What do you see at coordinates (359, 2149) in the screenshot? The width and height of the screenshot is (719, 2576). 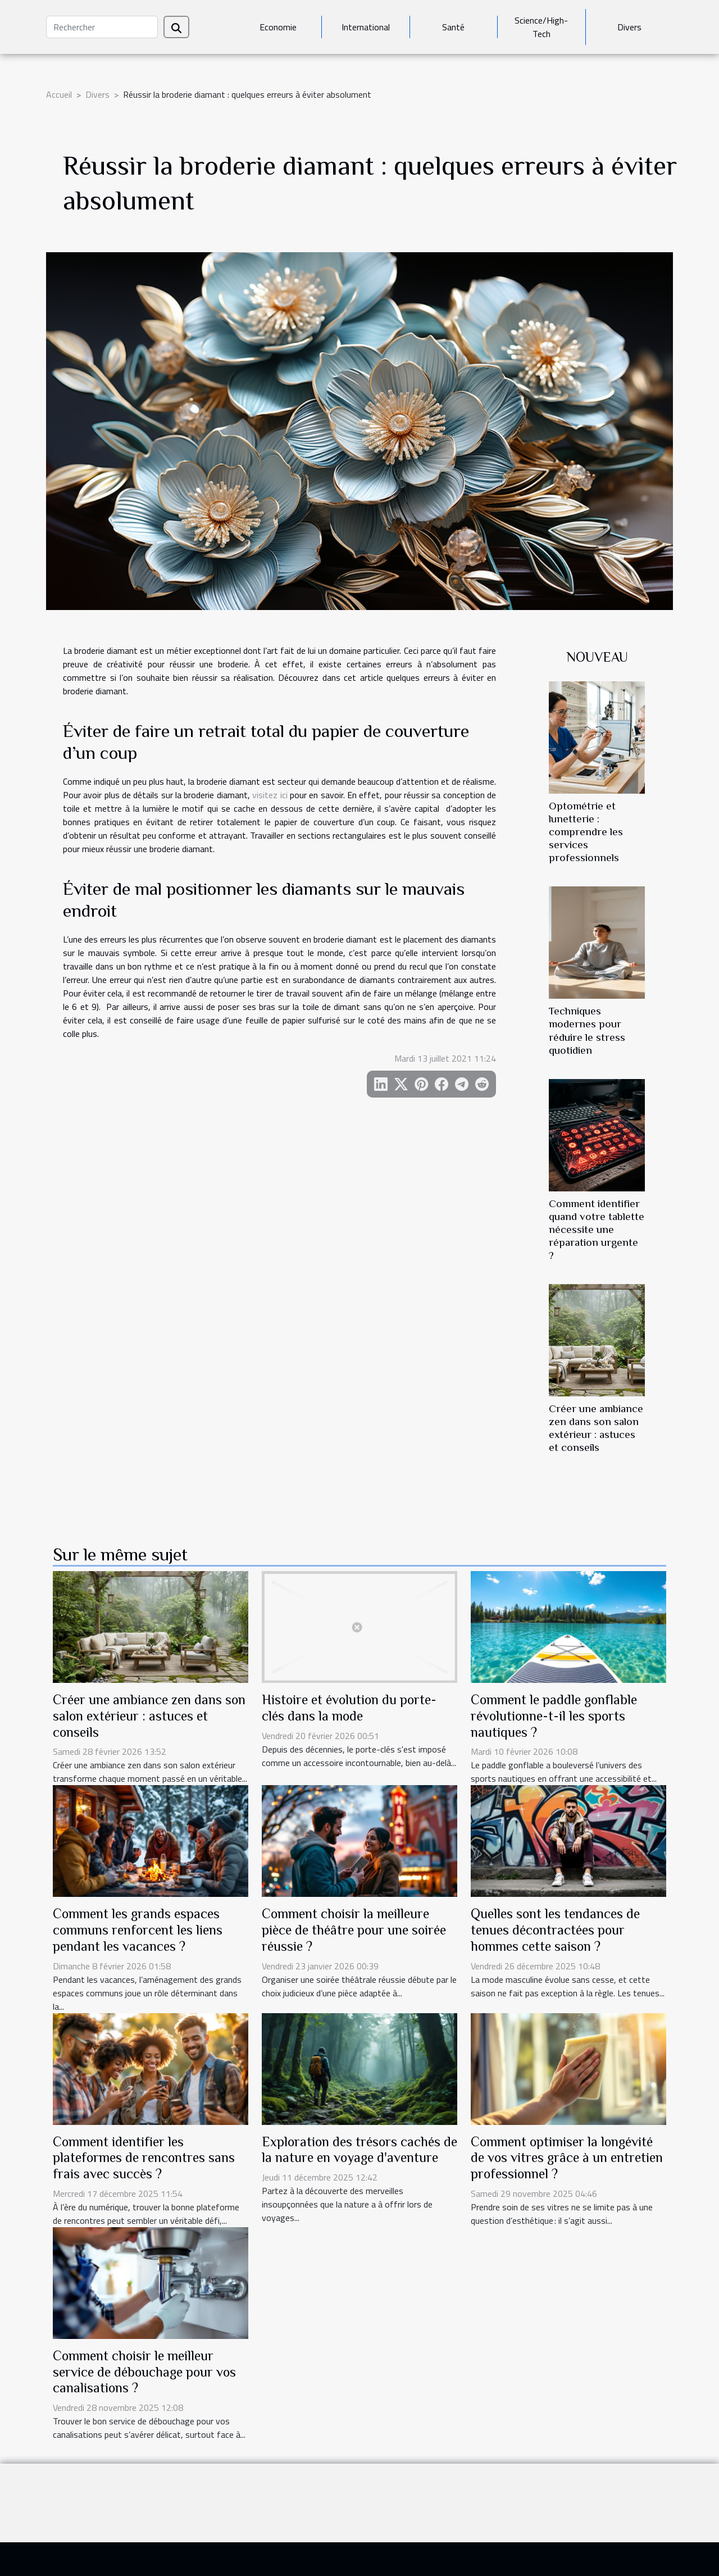 I see `Exploration des trésors cachés de la nature en voyage d'aventure` at bounding box center [359, 2149].